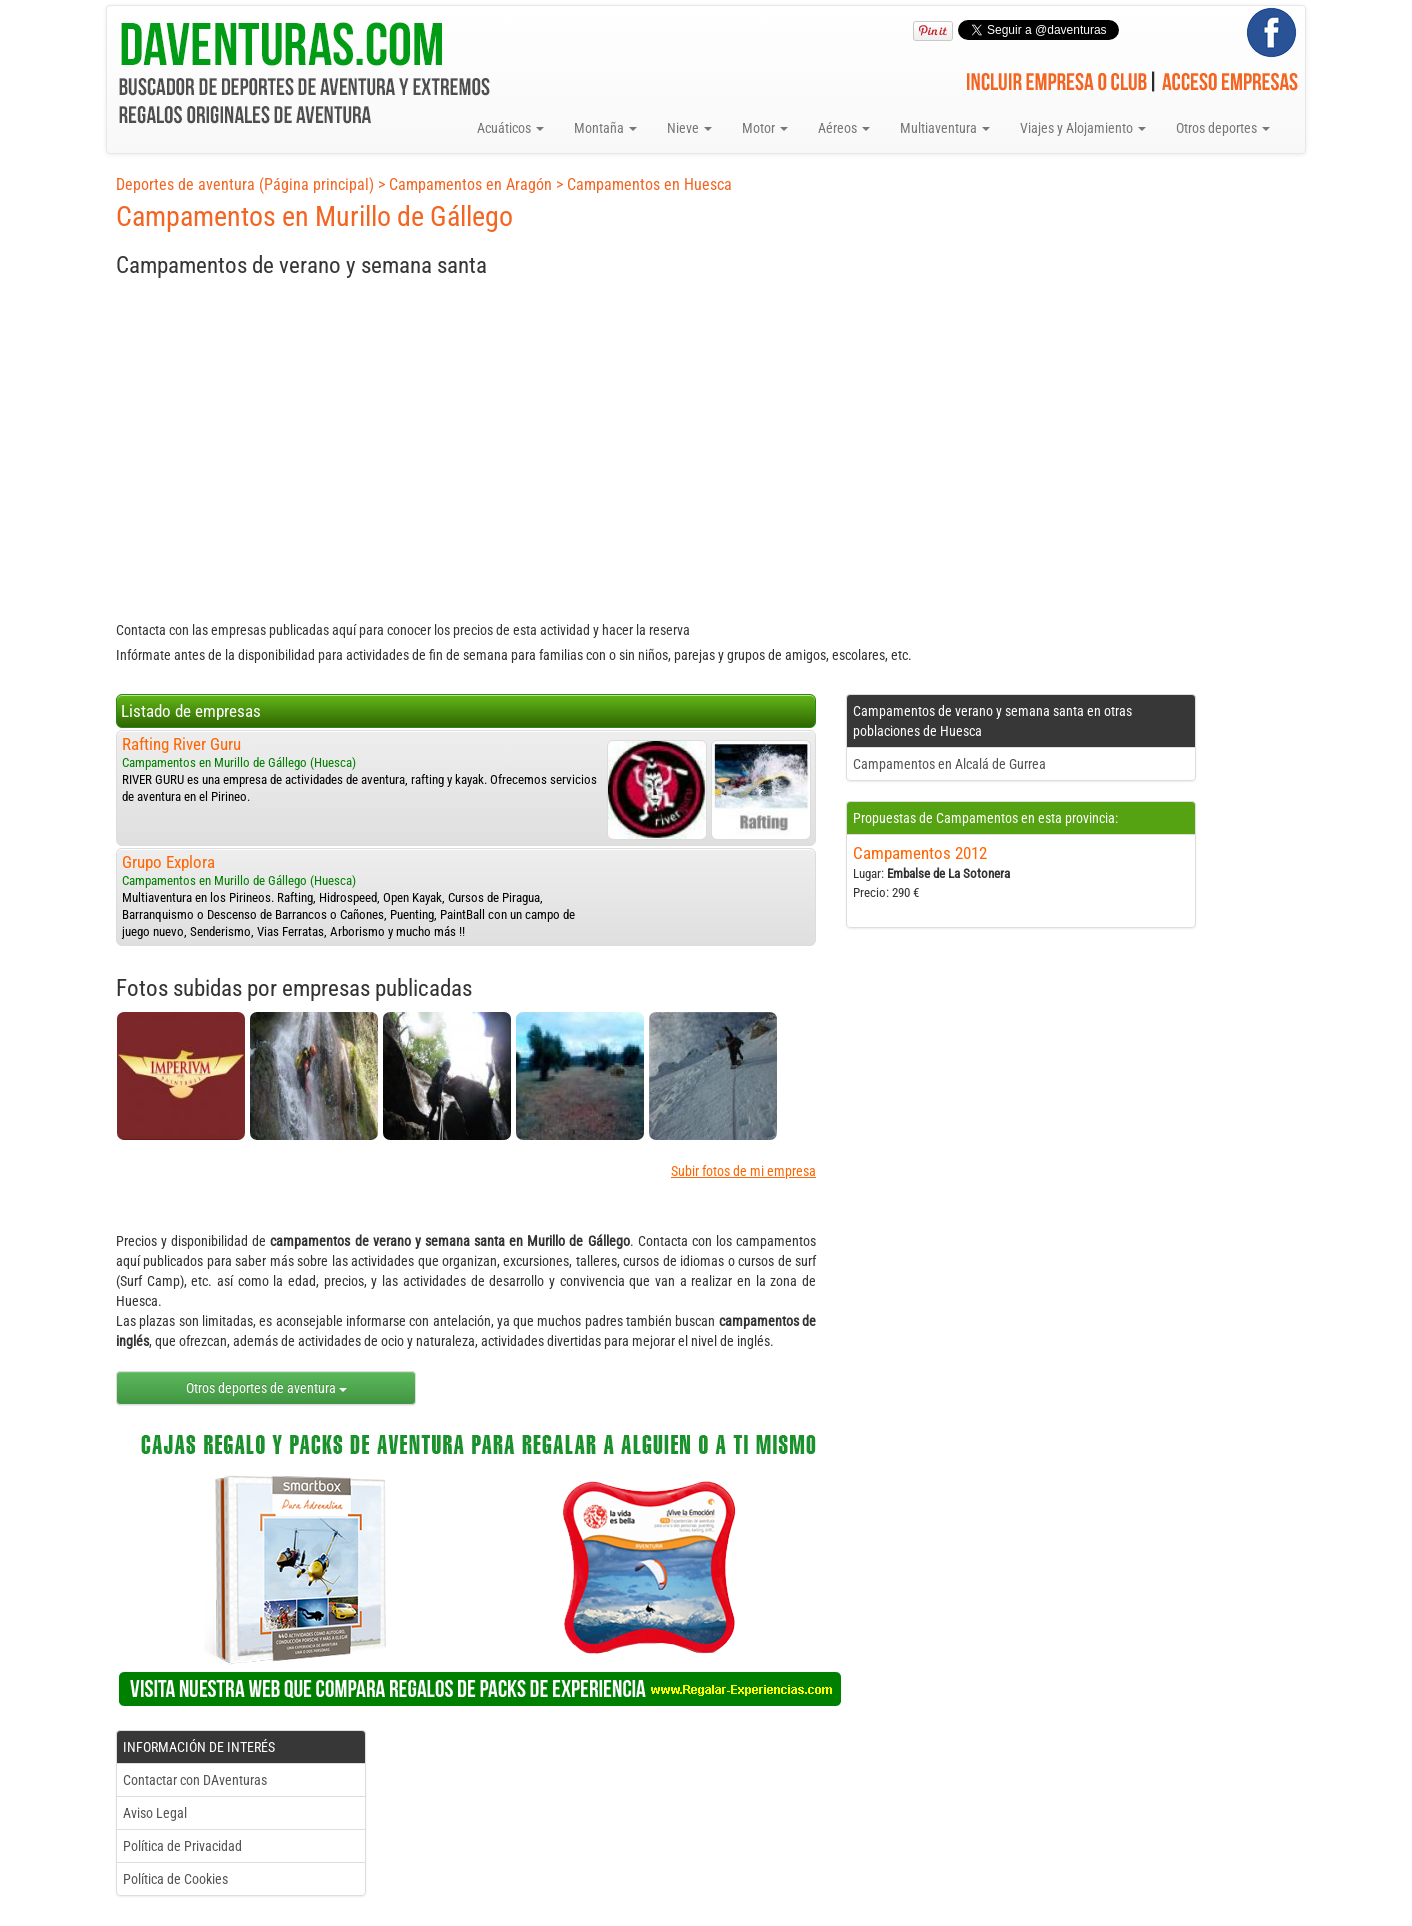  Describe the element at coordinates (689, 128) in the screenshot. I see `Nieve` at that location.